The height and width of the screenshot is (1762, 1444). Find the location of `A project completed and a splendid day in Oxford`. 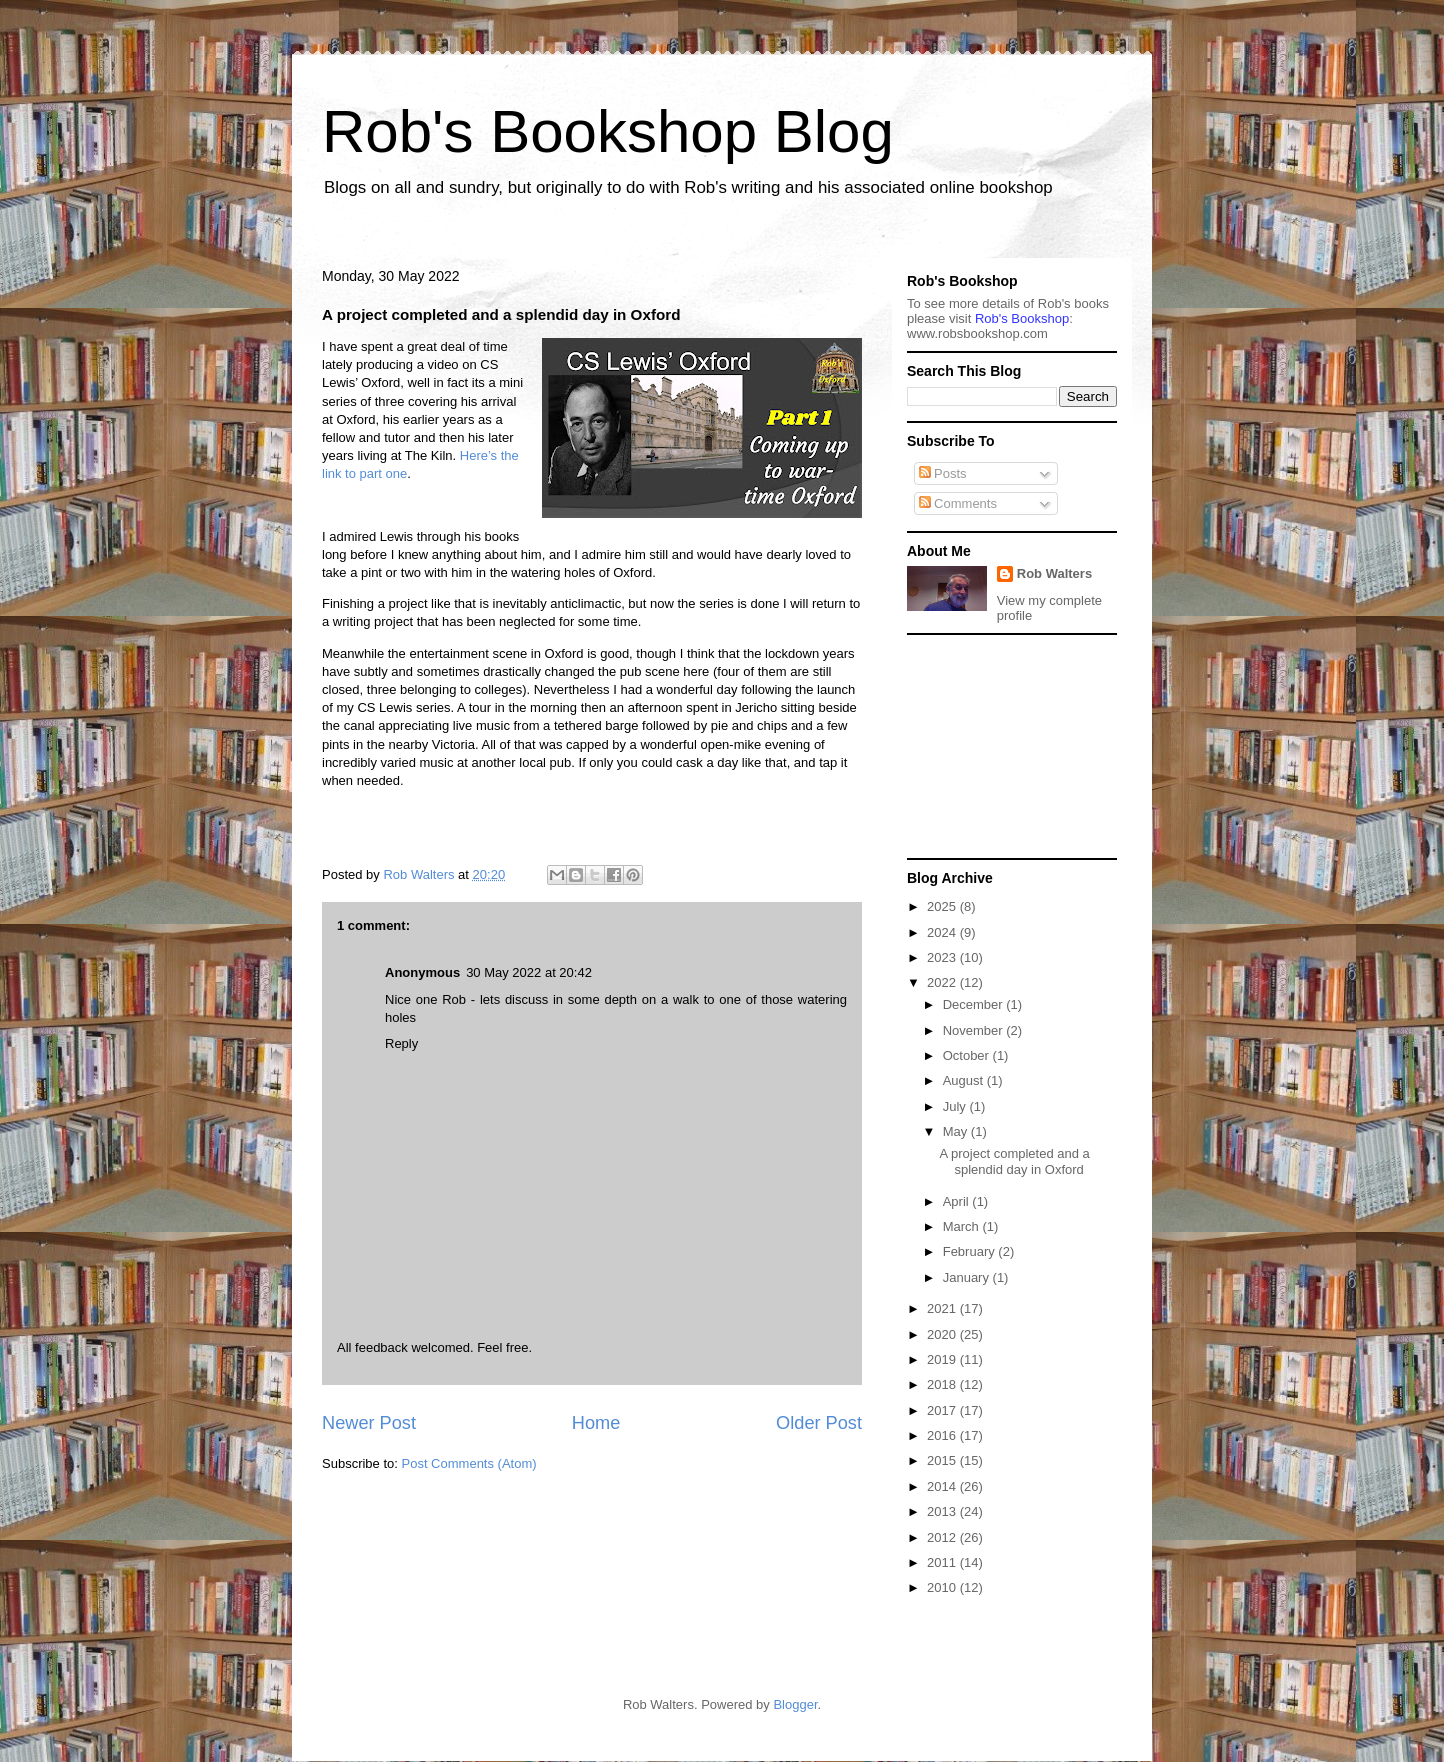

A project completed and a splendid day in Oxford is located at coordinates (1014, 1161).